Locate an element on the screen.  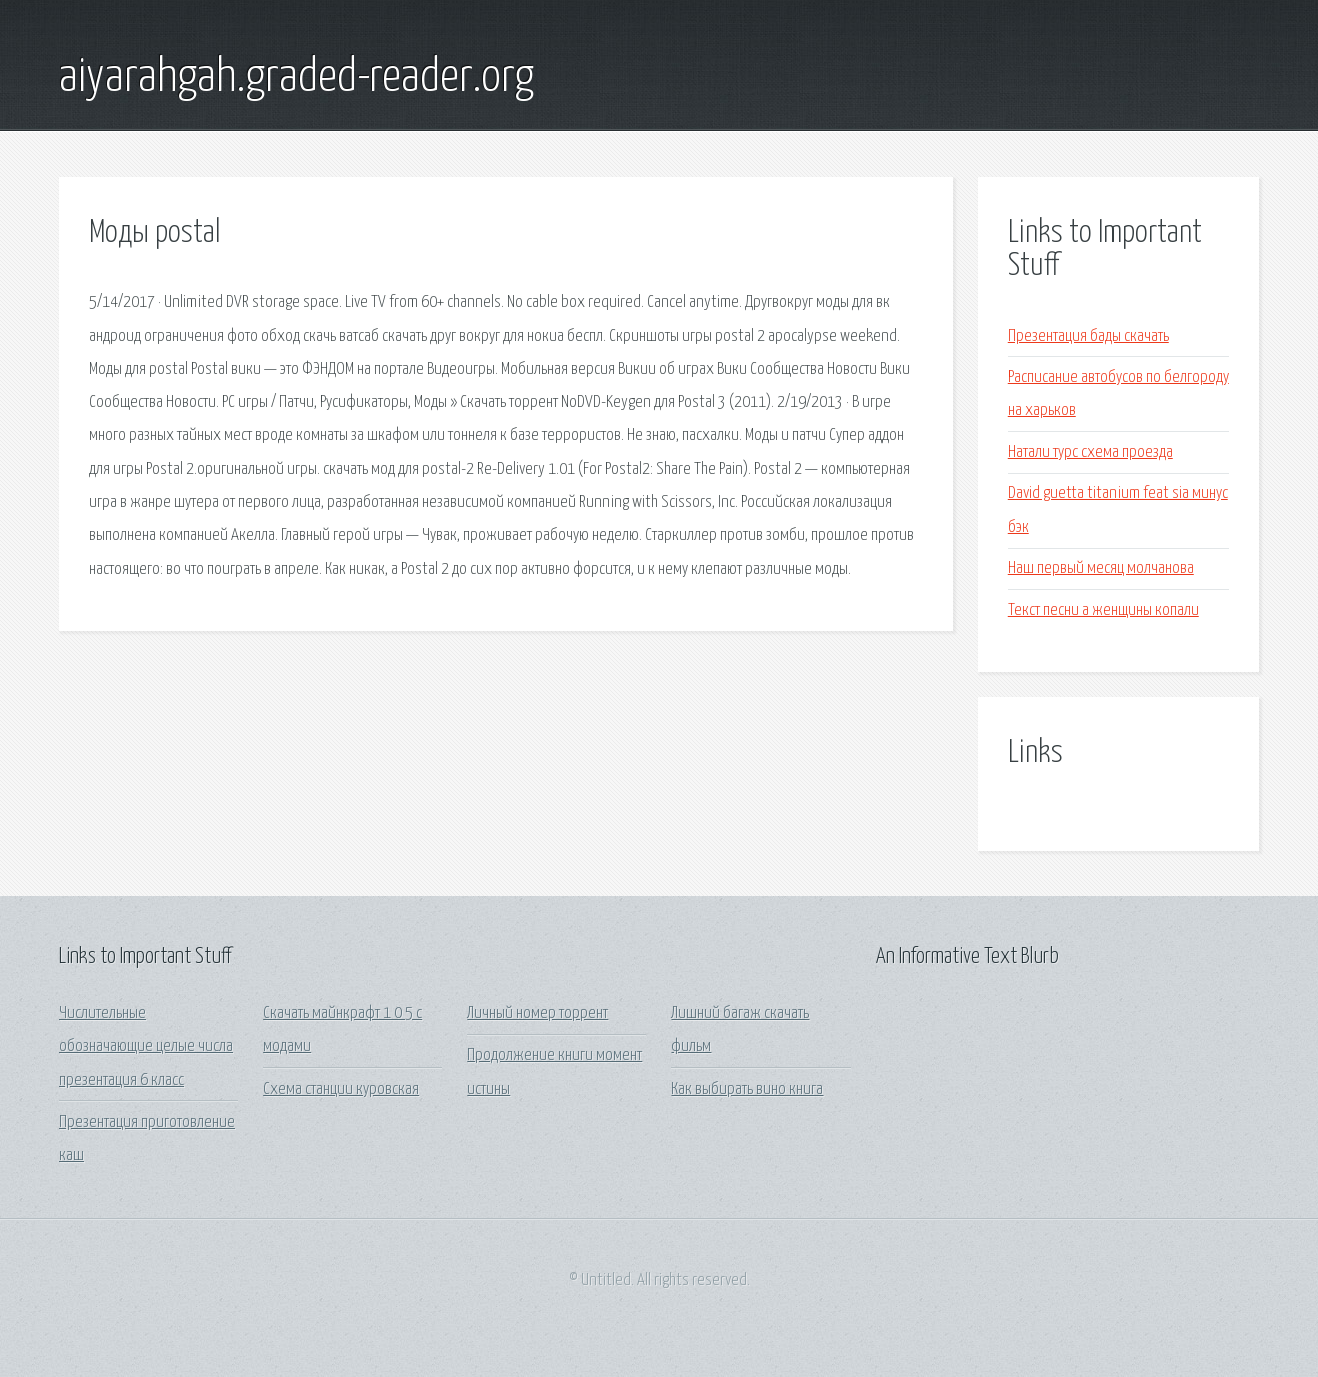
Презентация бады скачать is located at coordinates (1088, 336).